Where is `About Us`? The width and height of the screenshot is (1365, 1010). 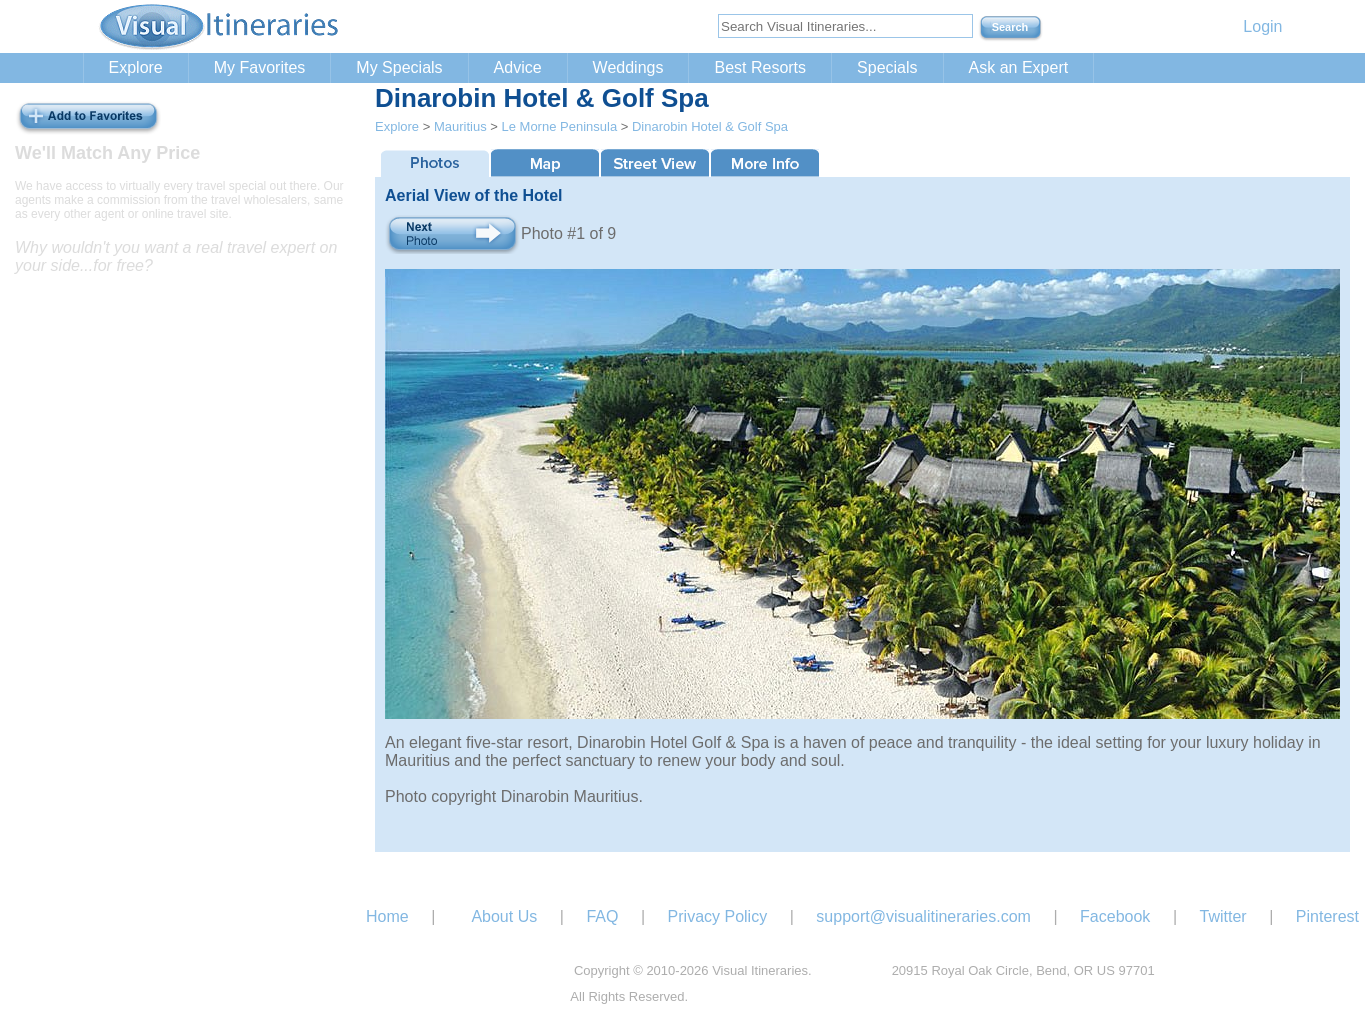
About Us is located at coordinates (504, 916).